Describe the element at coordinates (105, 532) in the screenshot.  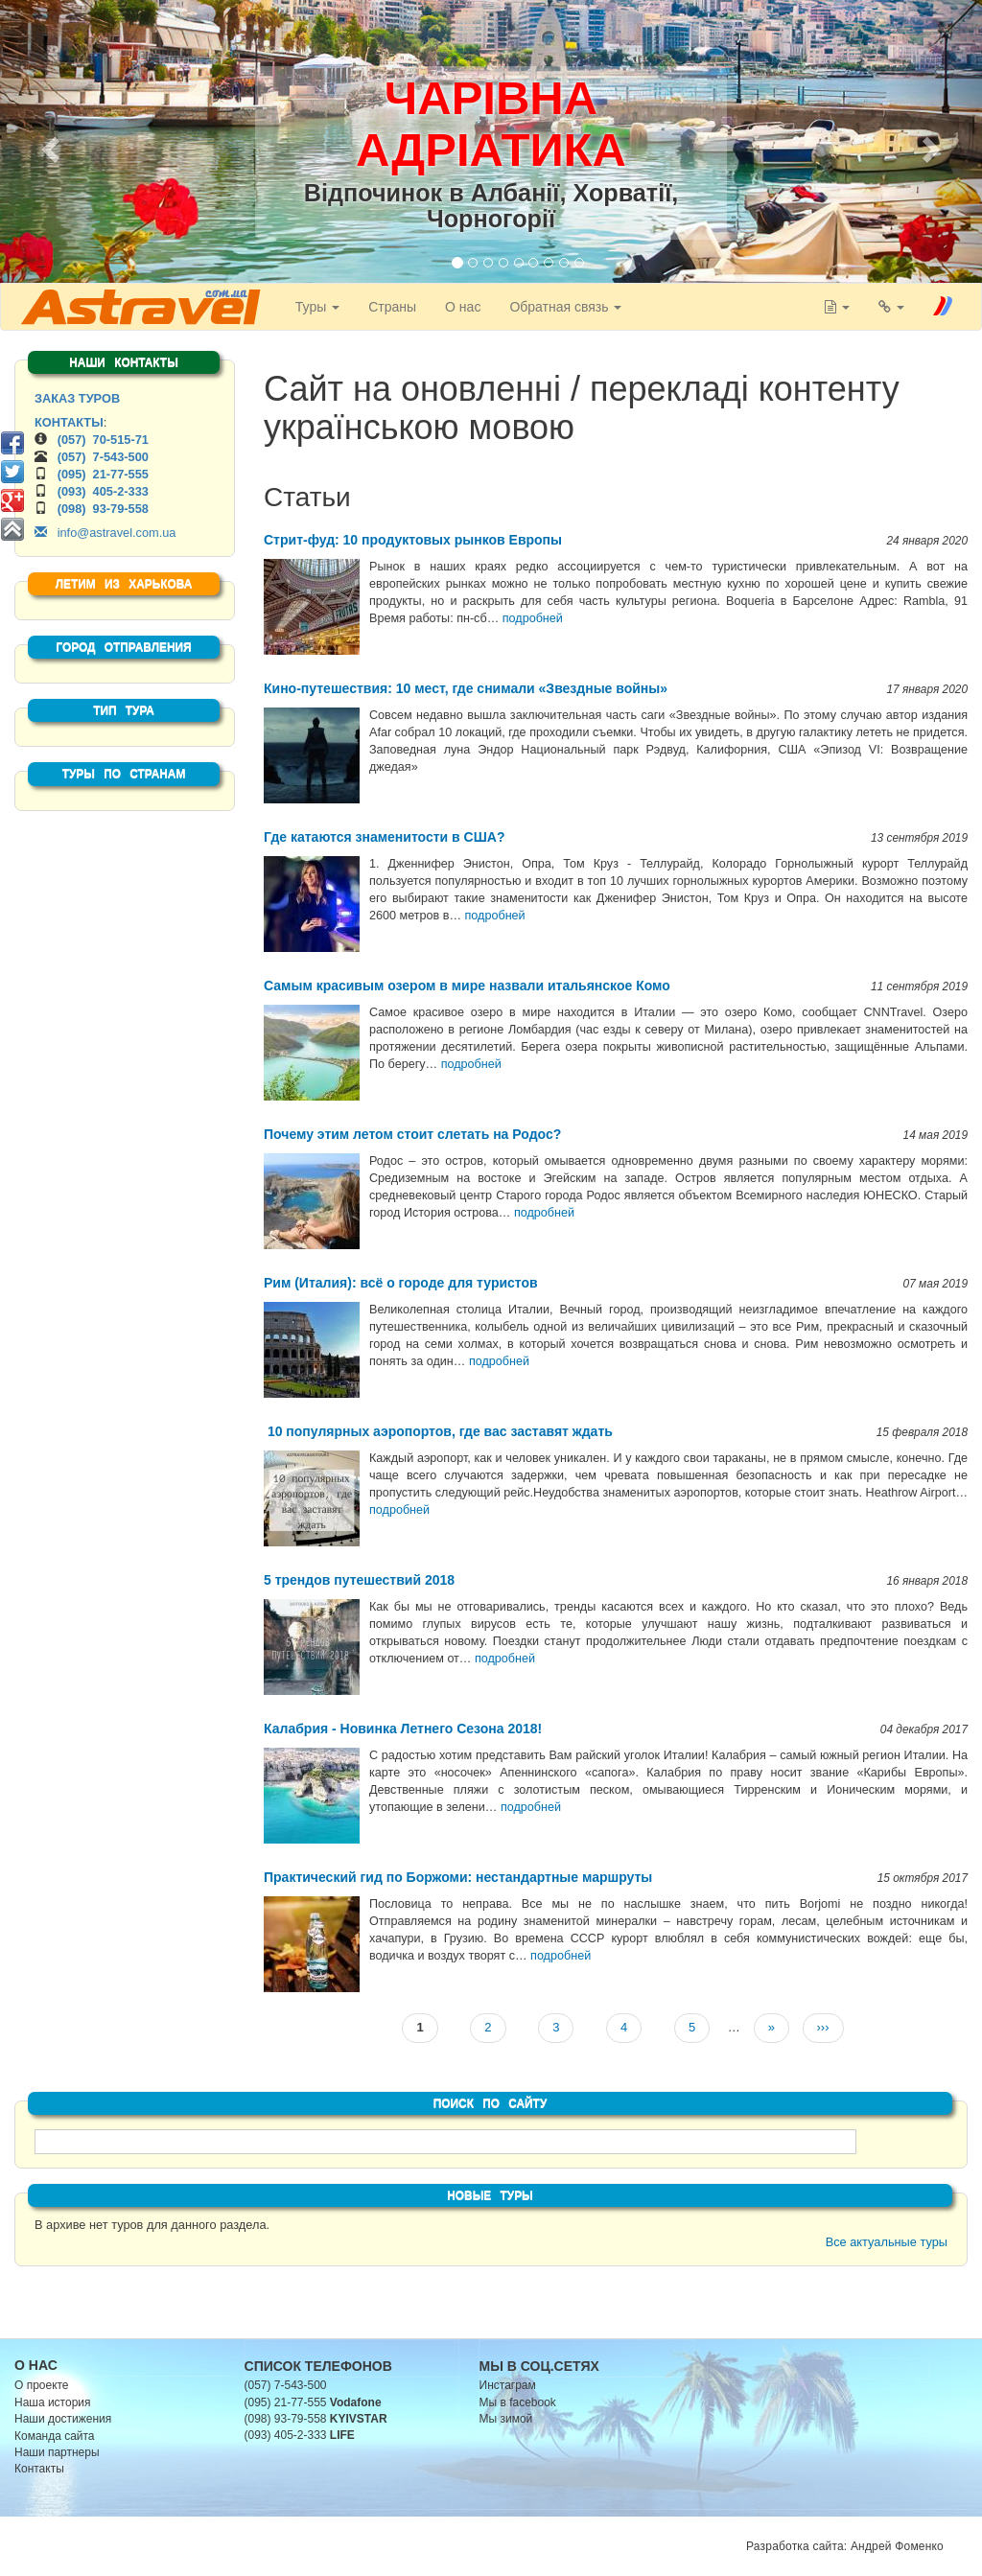
I see `info@astravel.com.ua` at that location.